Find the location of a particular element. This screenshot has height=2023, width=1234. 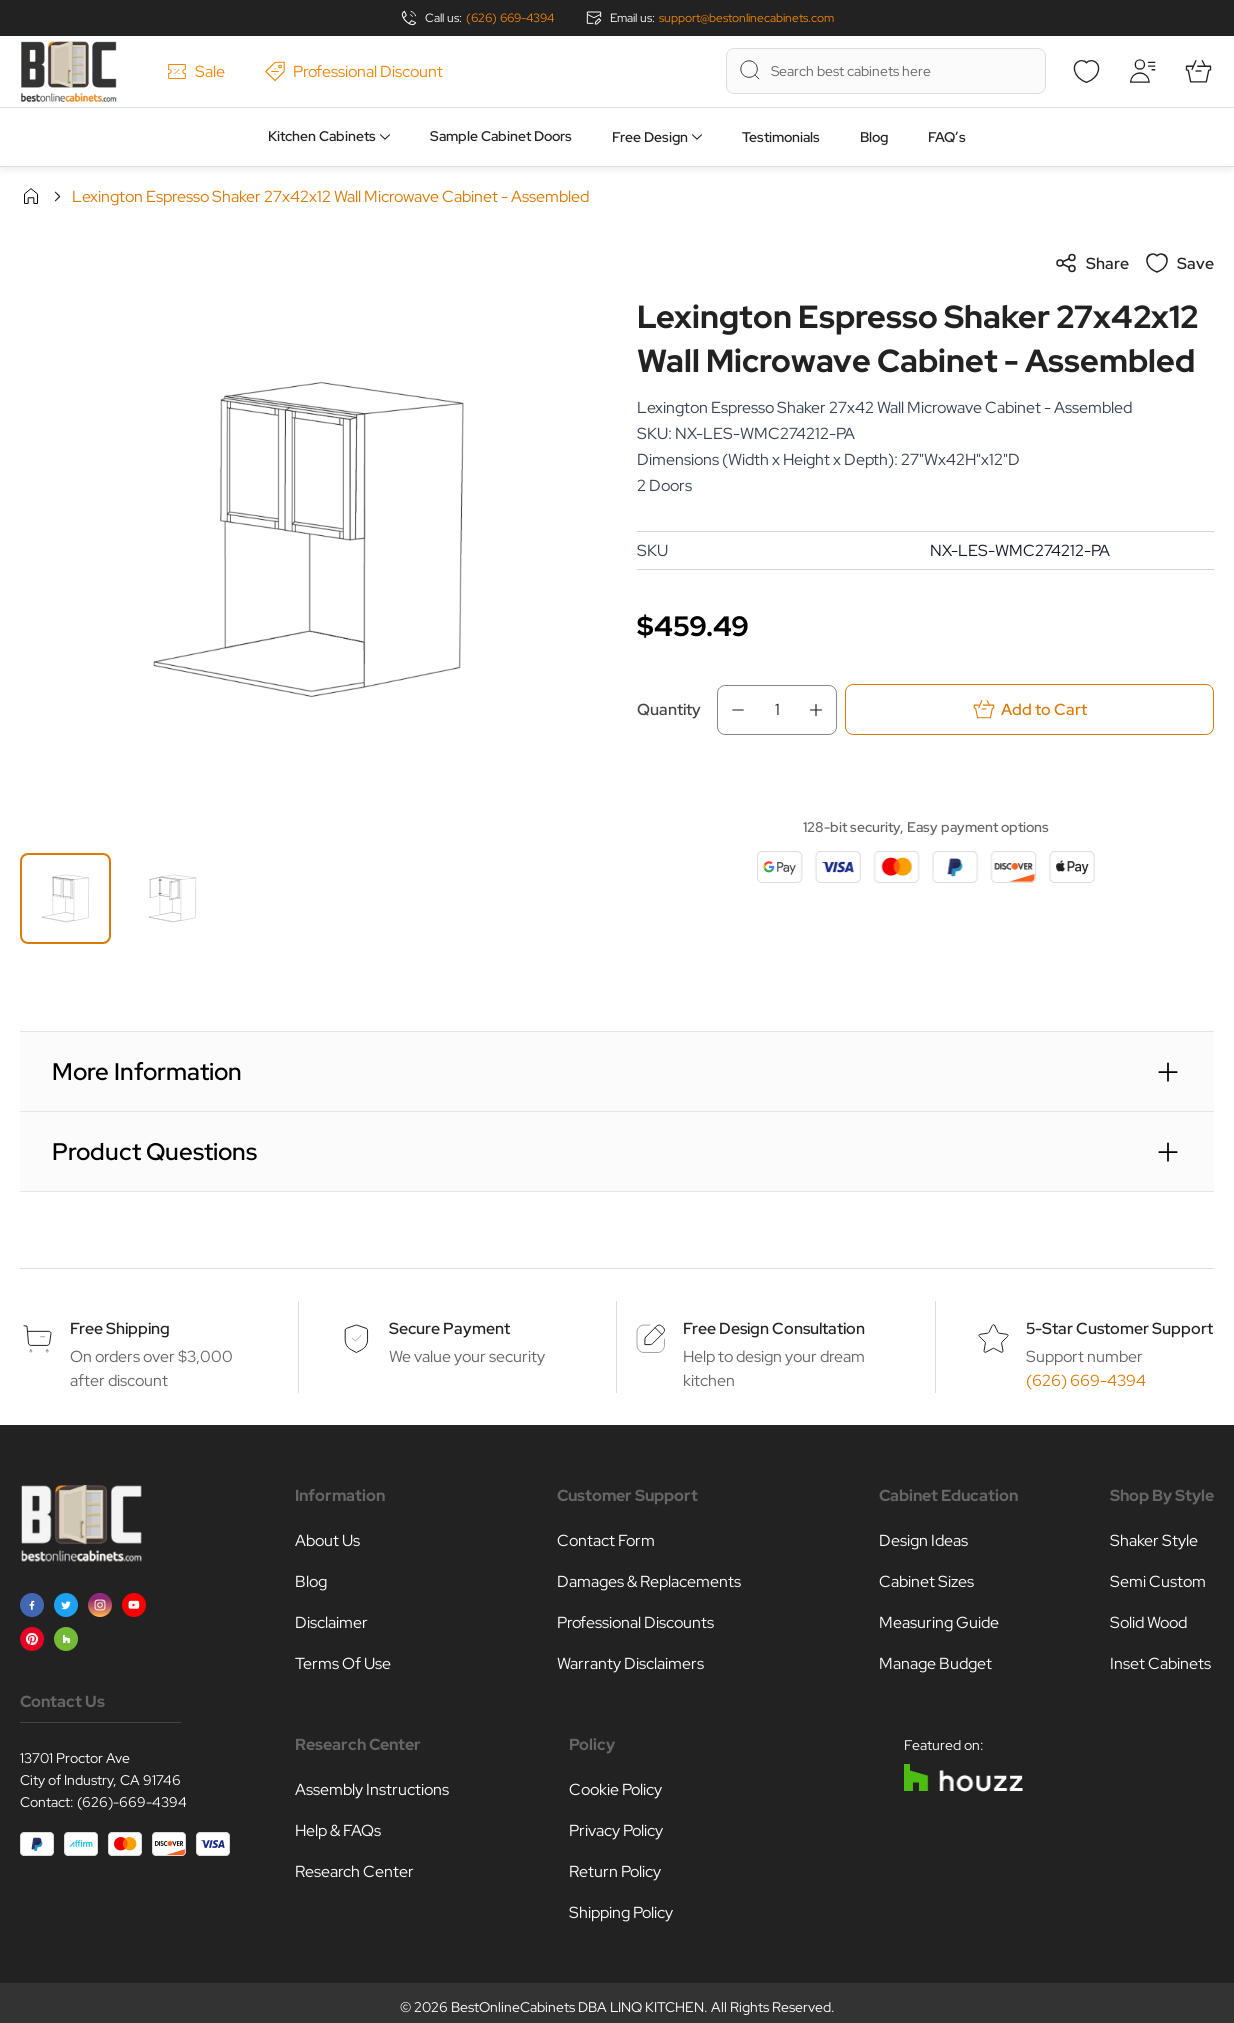

BestOnlineCabinets DBA LINQ KITCHEN is located at coordinates (577, 2007).